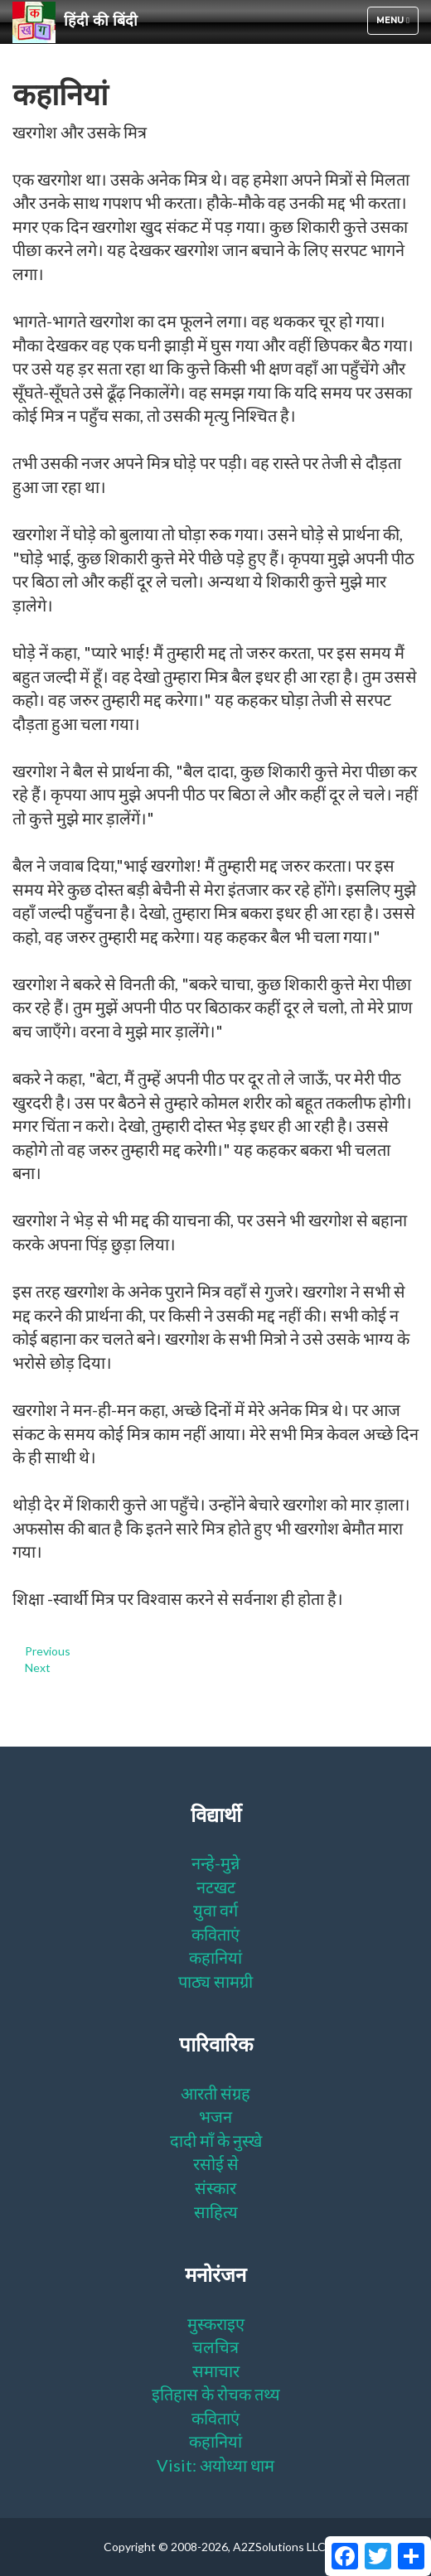 The height and width of the screenshot is (2576, 431). I want to click on नन्हे-मुन्ने, so click(215, 1863).